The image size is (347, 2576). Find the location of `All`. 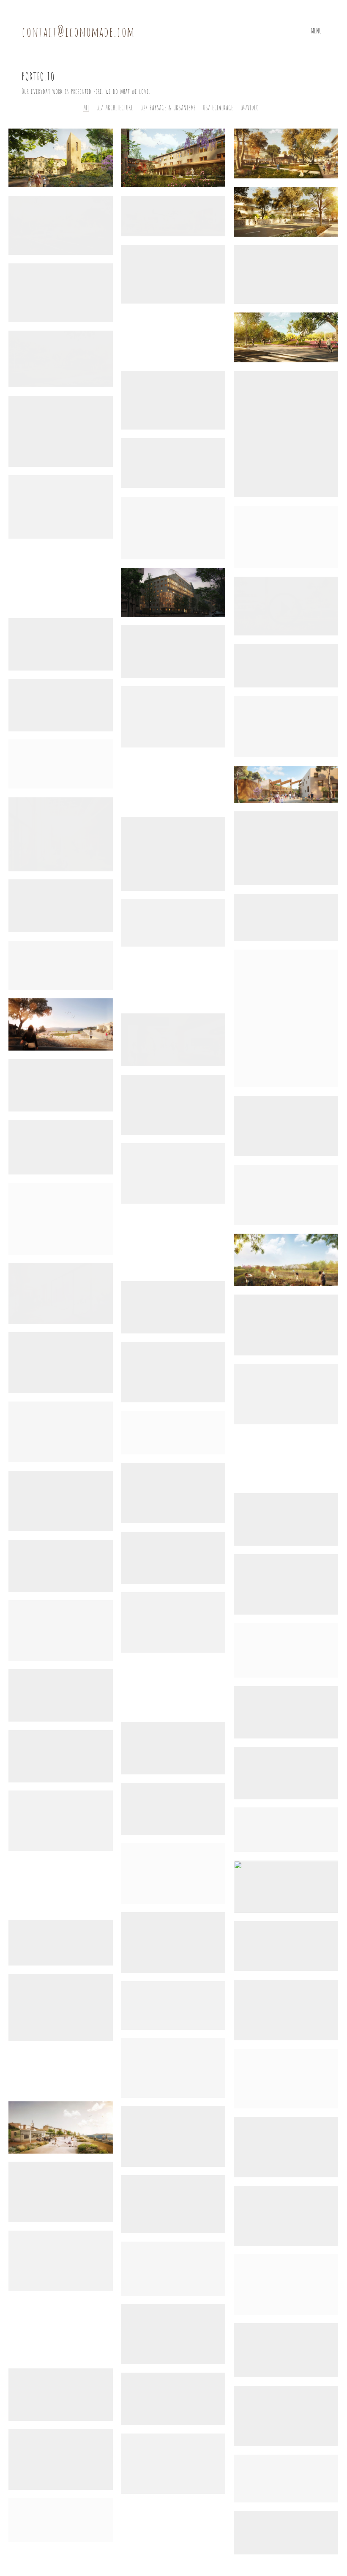

All is located at coordinates (86, 107).